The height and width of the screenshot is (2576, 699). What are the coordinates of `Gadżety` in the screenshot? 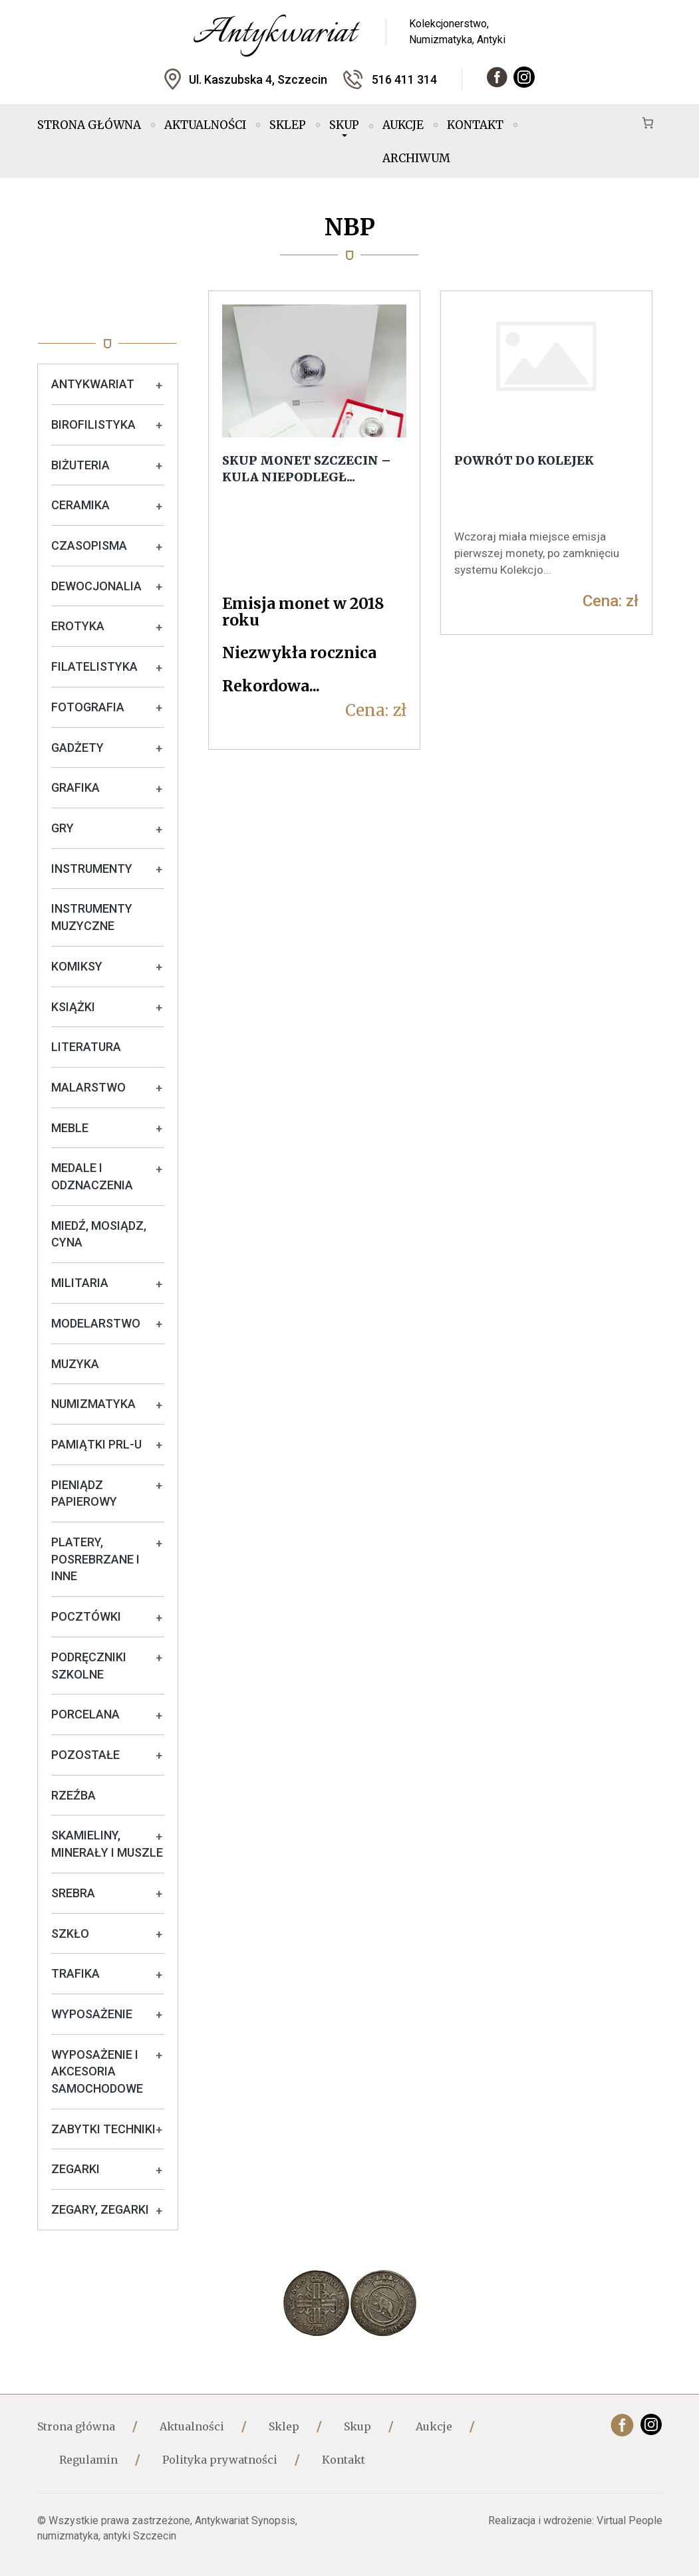 It's located at (77, 748).